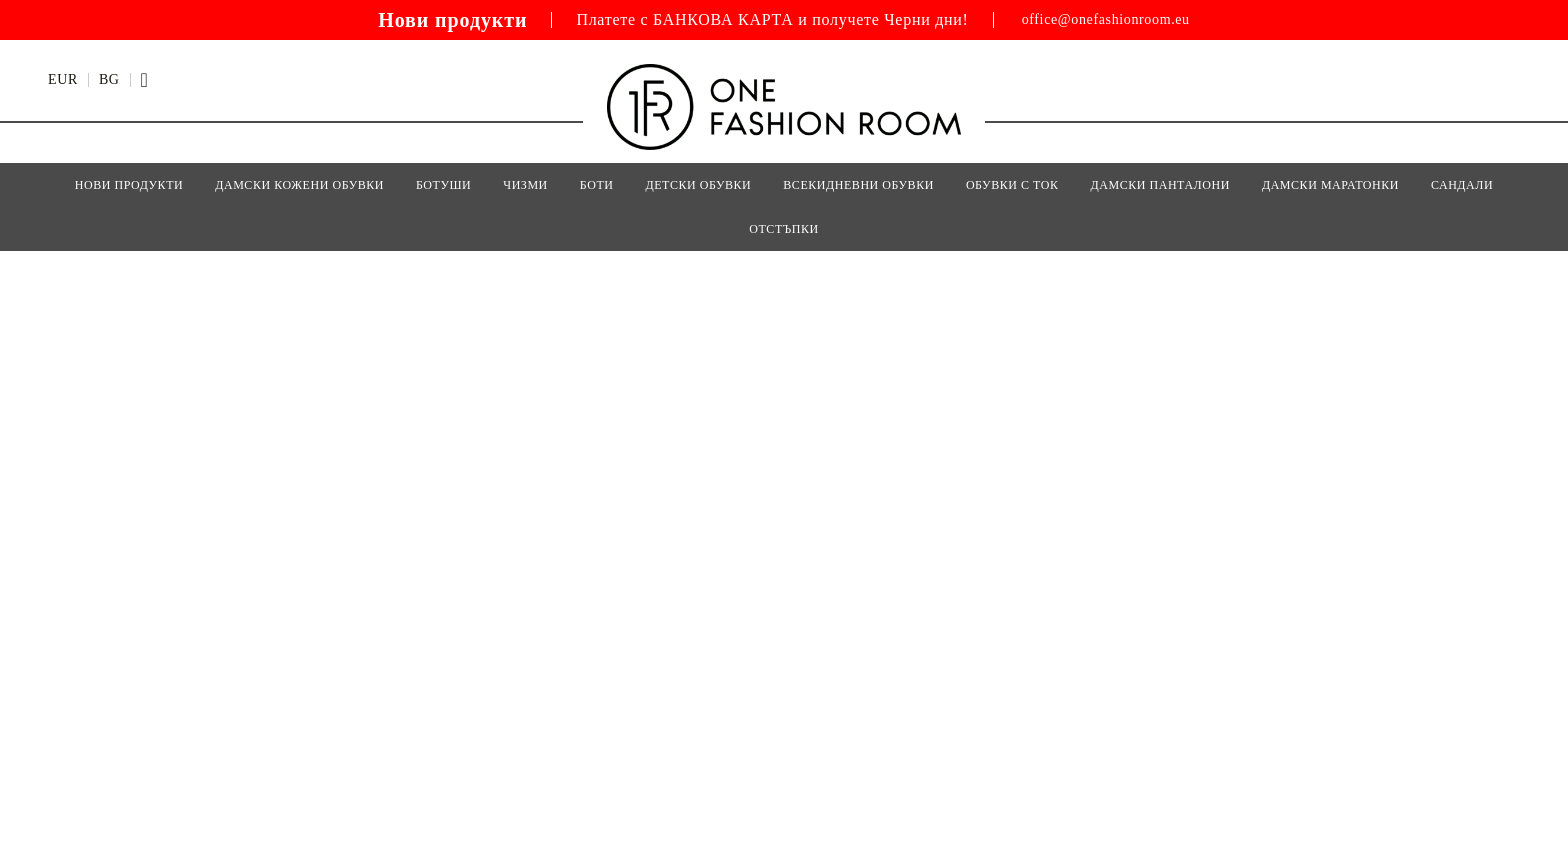 The image size is (1568, 859). Describe the element at coordinates (783, 229) in the screenshot. I see `Отстъпки` at that location.